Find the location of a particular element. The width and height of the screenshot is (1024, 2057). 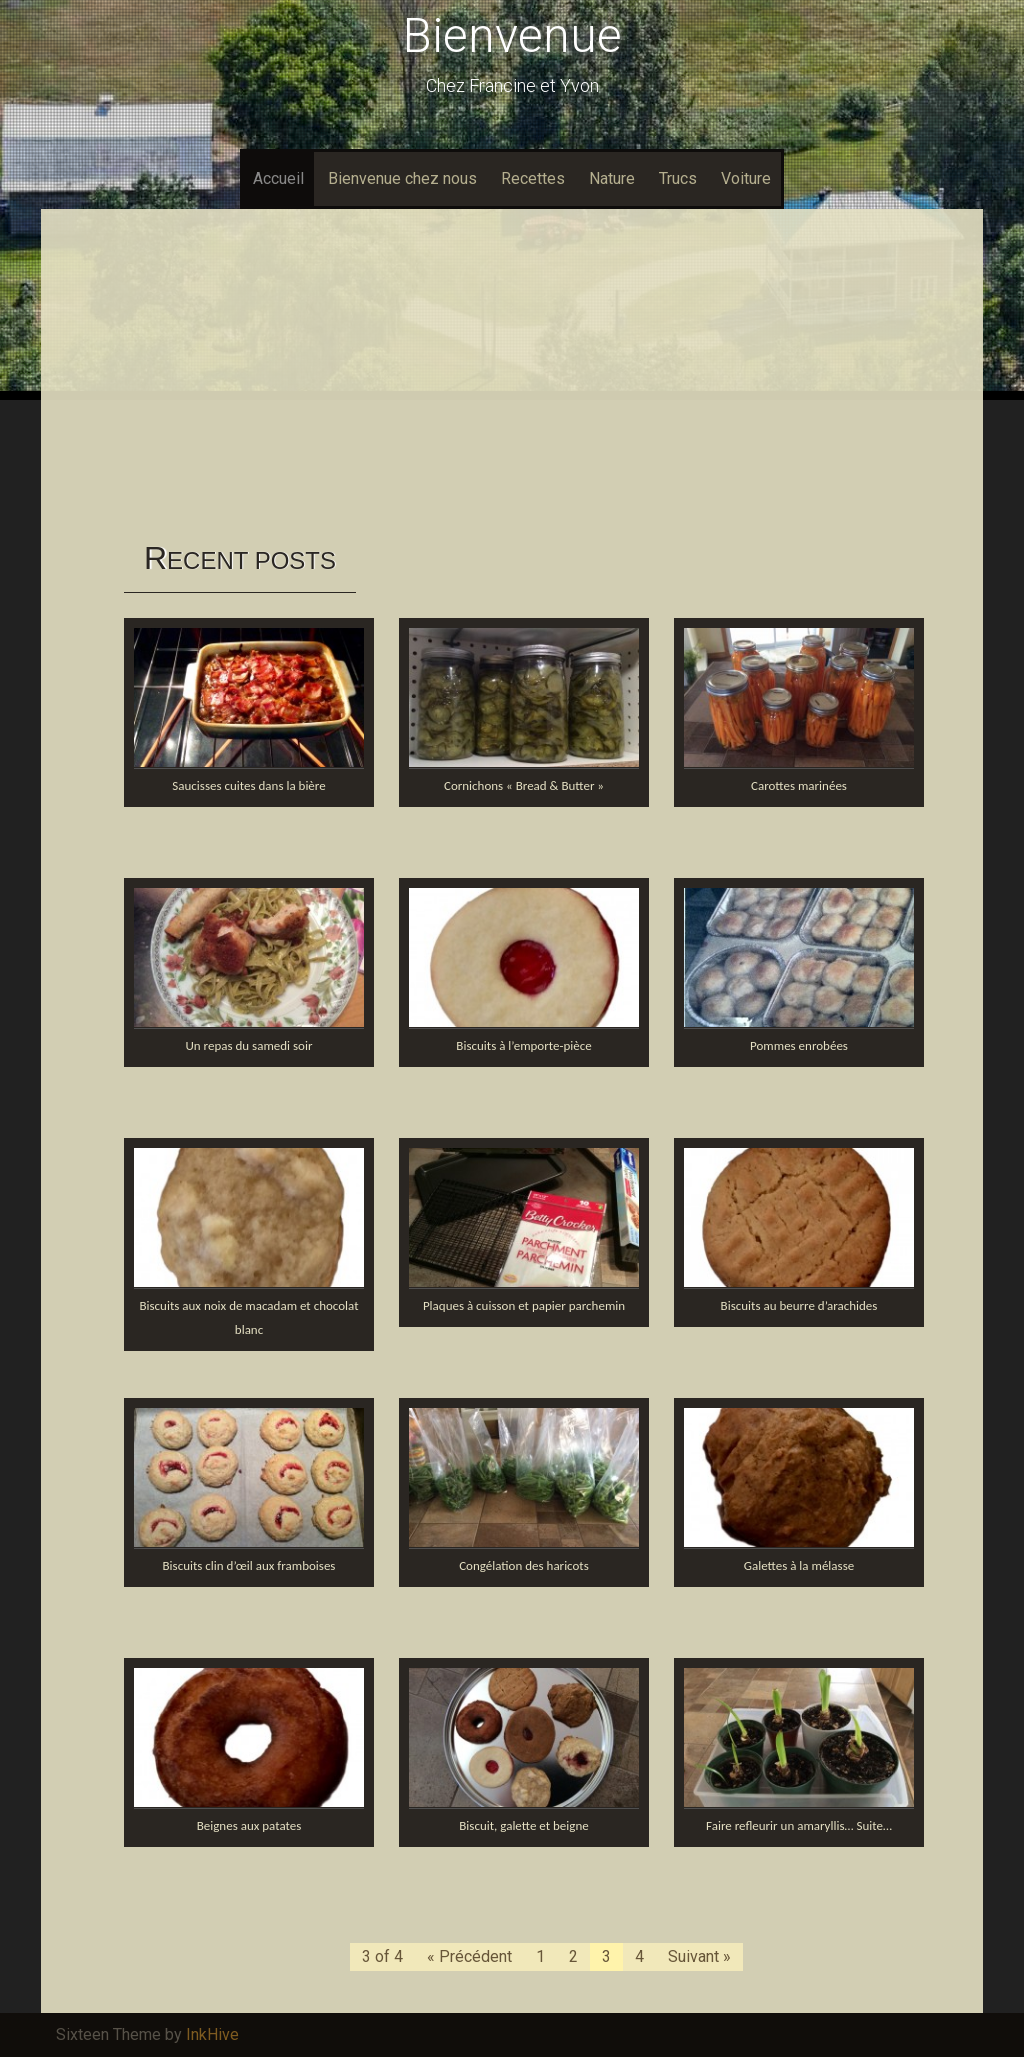

[Advertisement] is located at coordinates (512, 374).